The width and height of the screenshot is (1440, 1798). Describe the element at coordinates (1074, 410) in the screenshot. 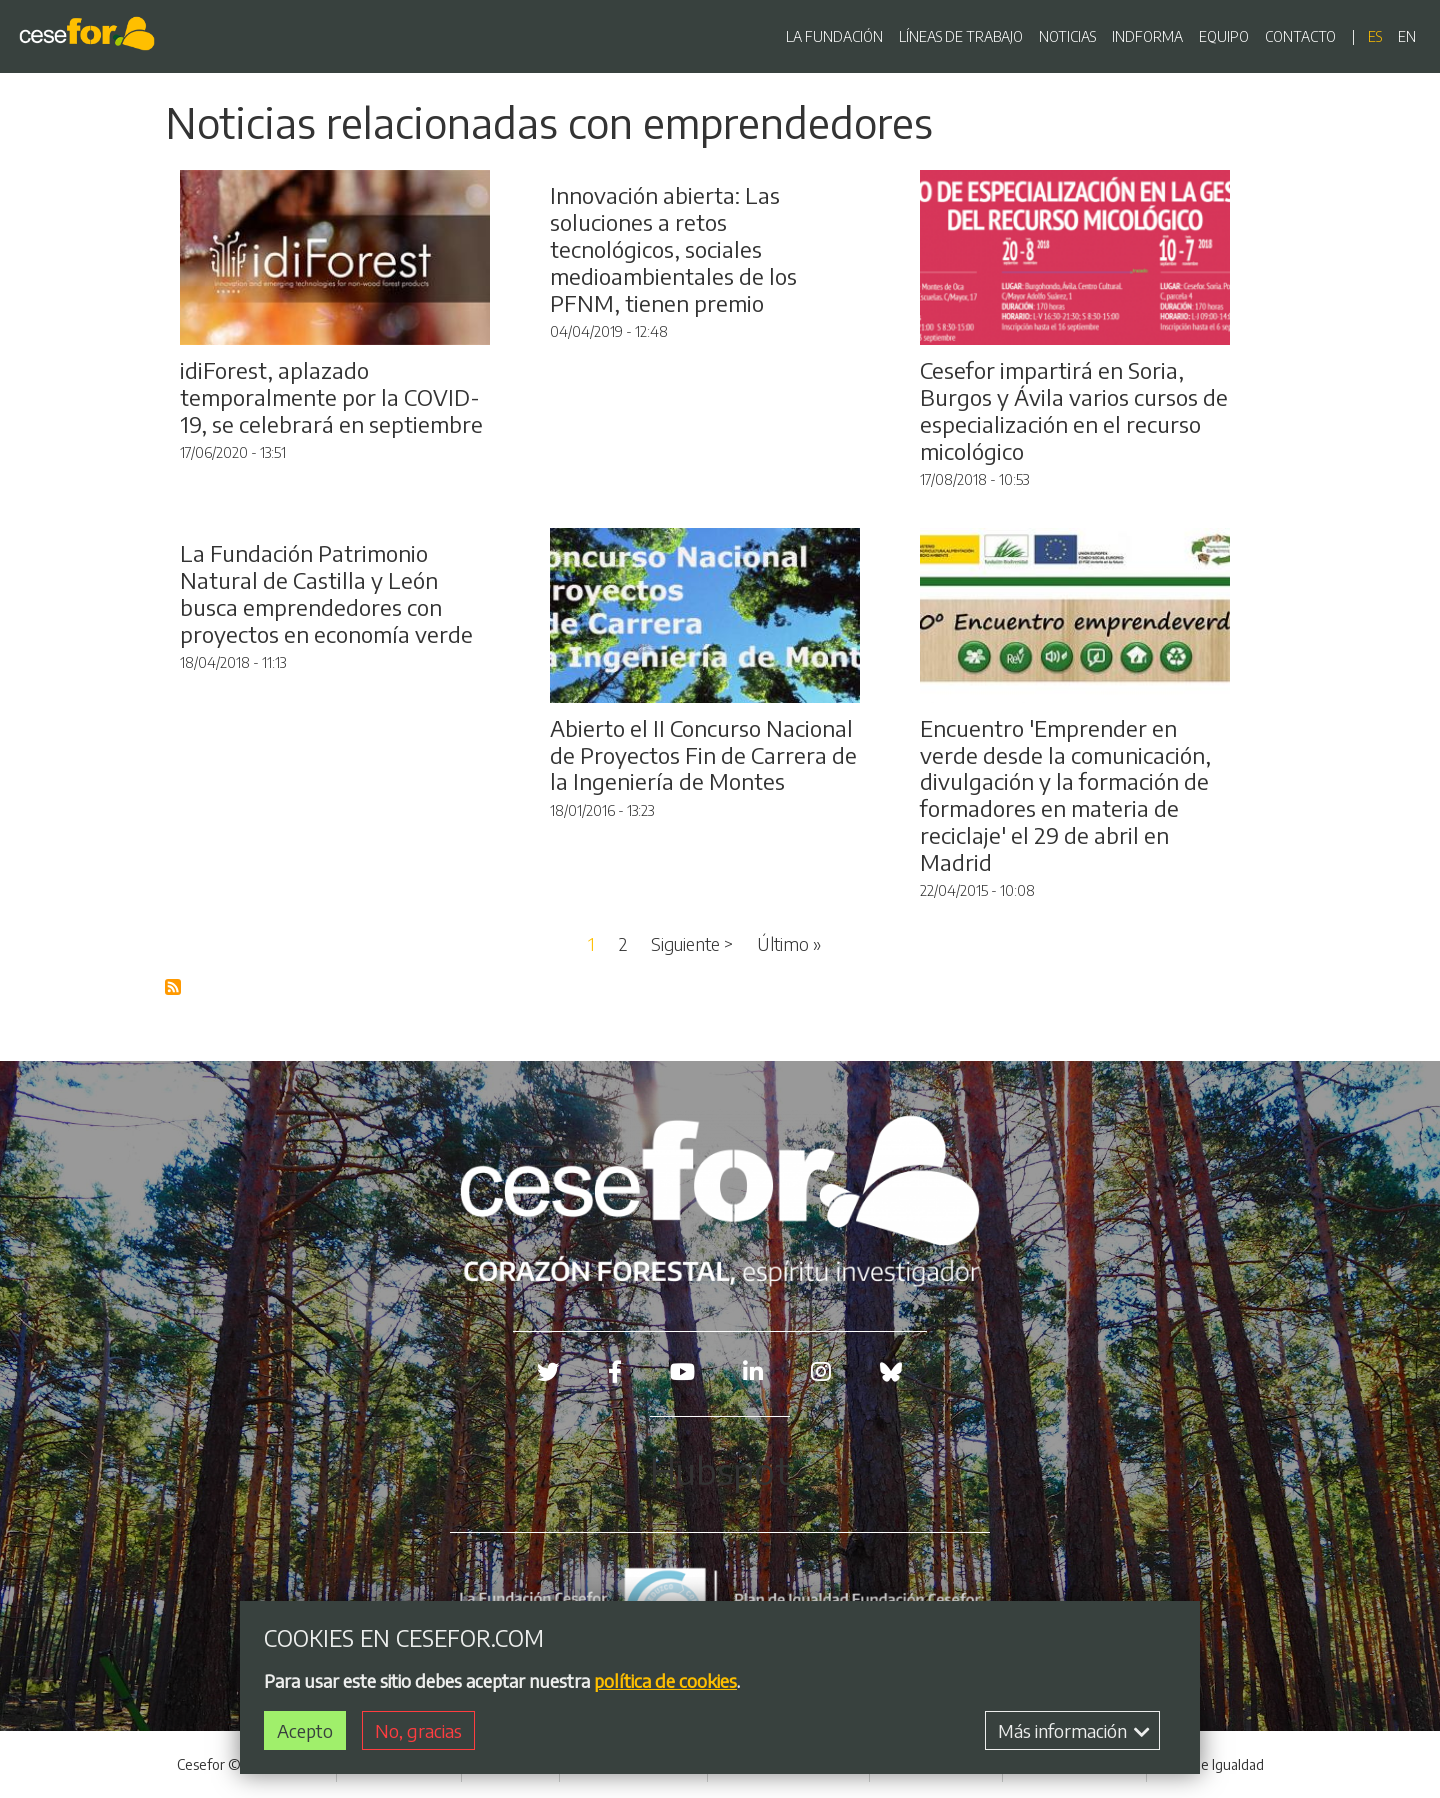

I see `Cesefor impartirá en Soria, Burgos y Ávila varios cursos de especialización en el recurso micológico` at that location.